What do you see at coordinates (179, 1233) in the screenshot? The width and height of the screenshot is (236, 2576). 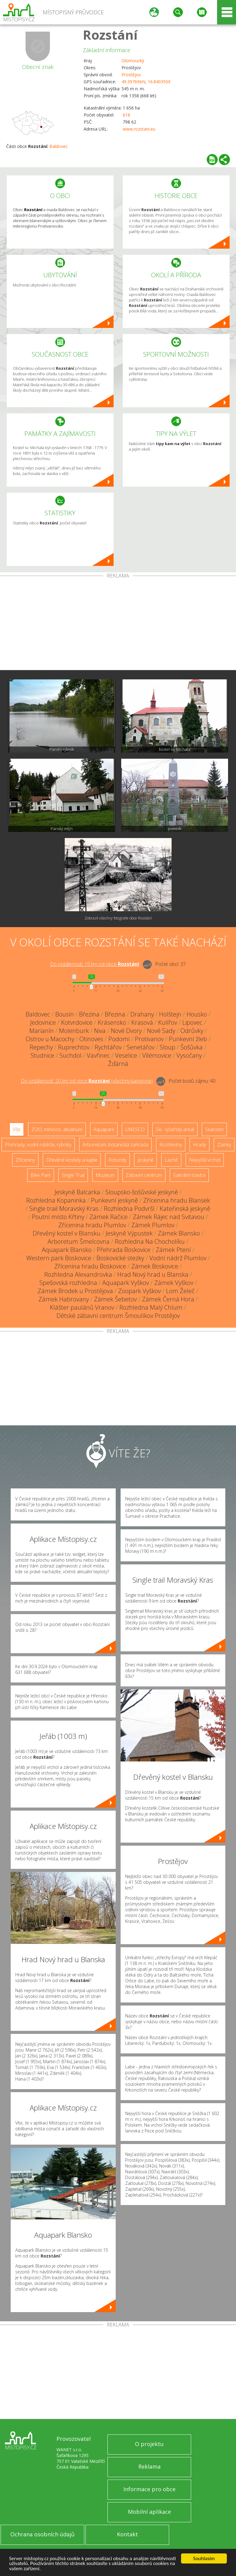 I see `Zámek Blansko` at bounding box center [179, 1233].